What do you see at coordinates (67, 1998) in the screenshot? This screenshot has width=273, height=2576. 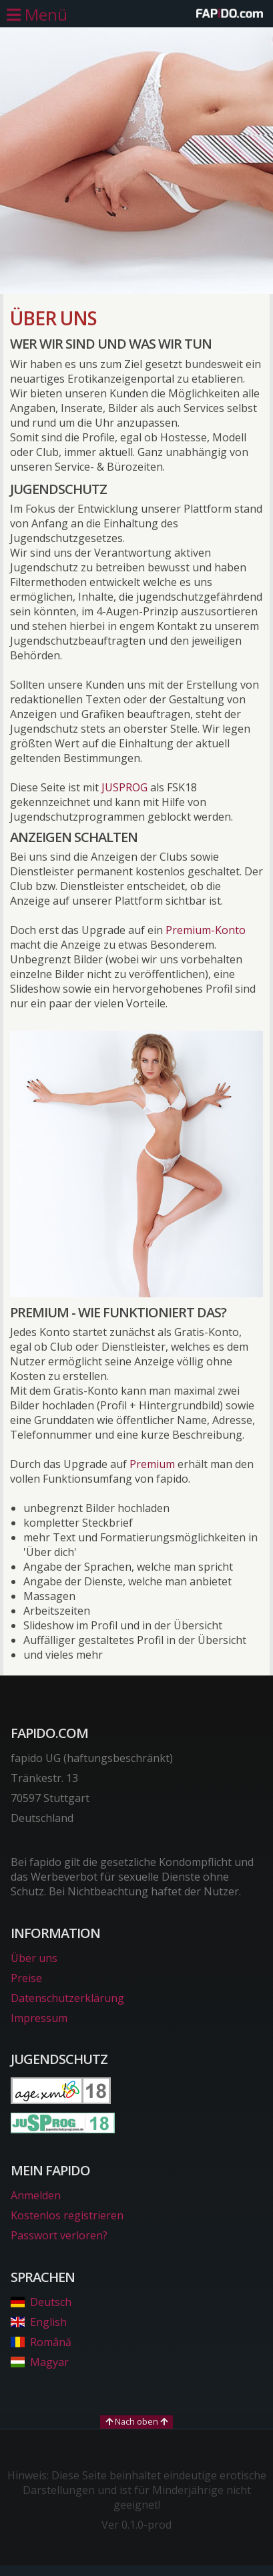 I see `Datenschutzerklärung` at bounding box center [67, 1998].